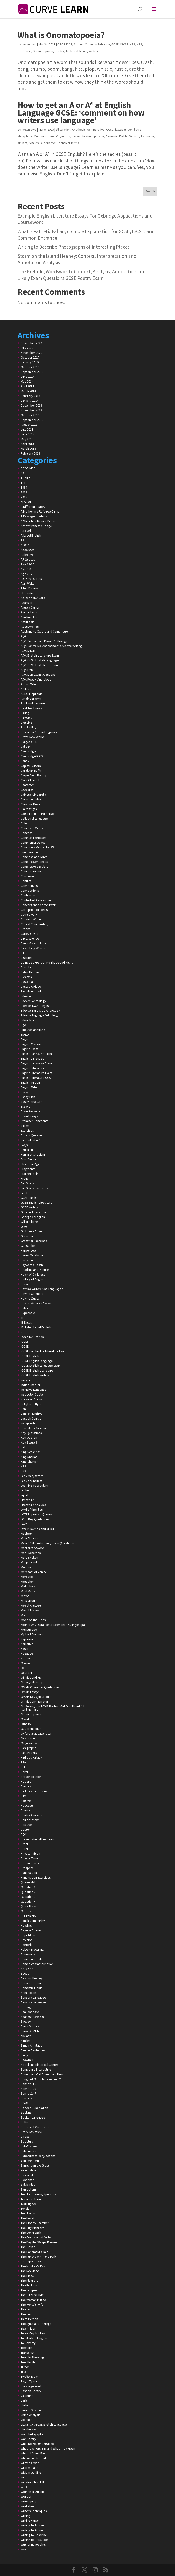 This screenshot has height=2576, width=175. I want to click on Orwell, so click(25, 1719).